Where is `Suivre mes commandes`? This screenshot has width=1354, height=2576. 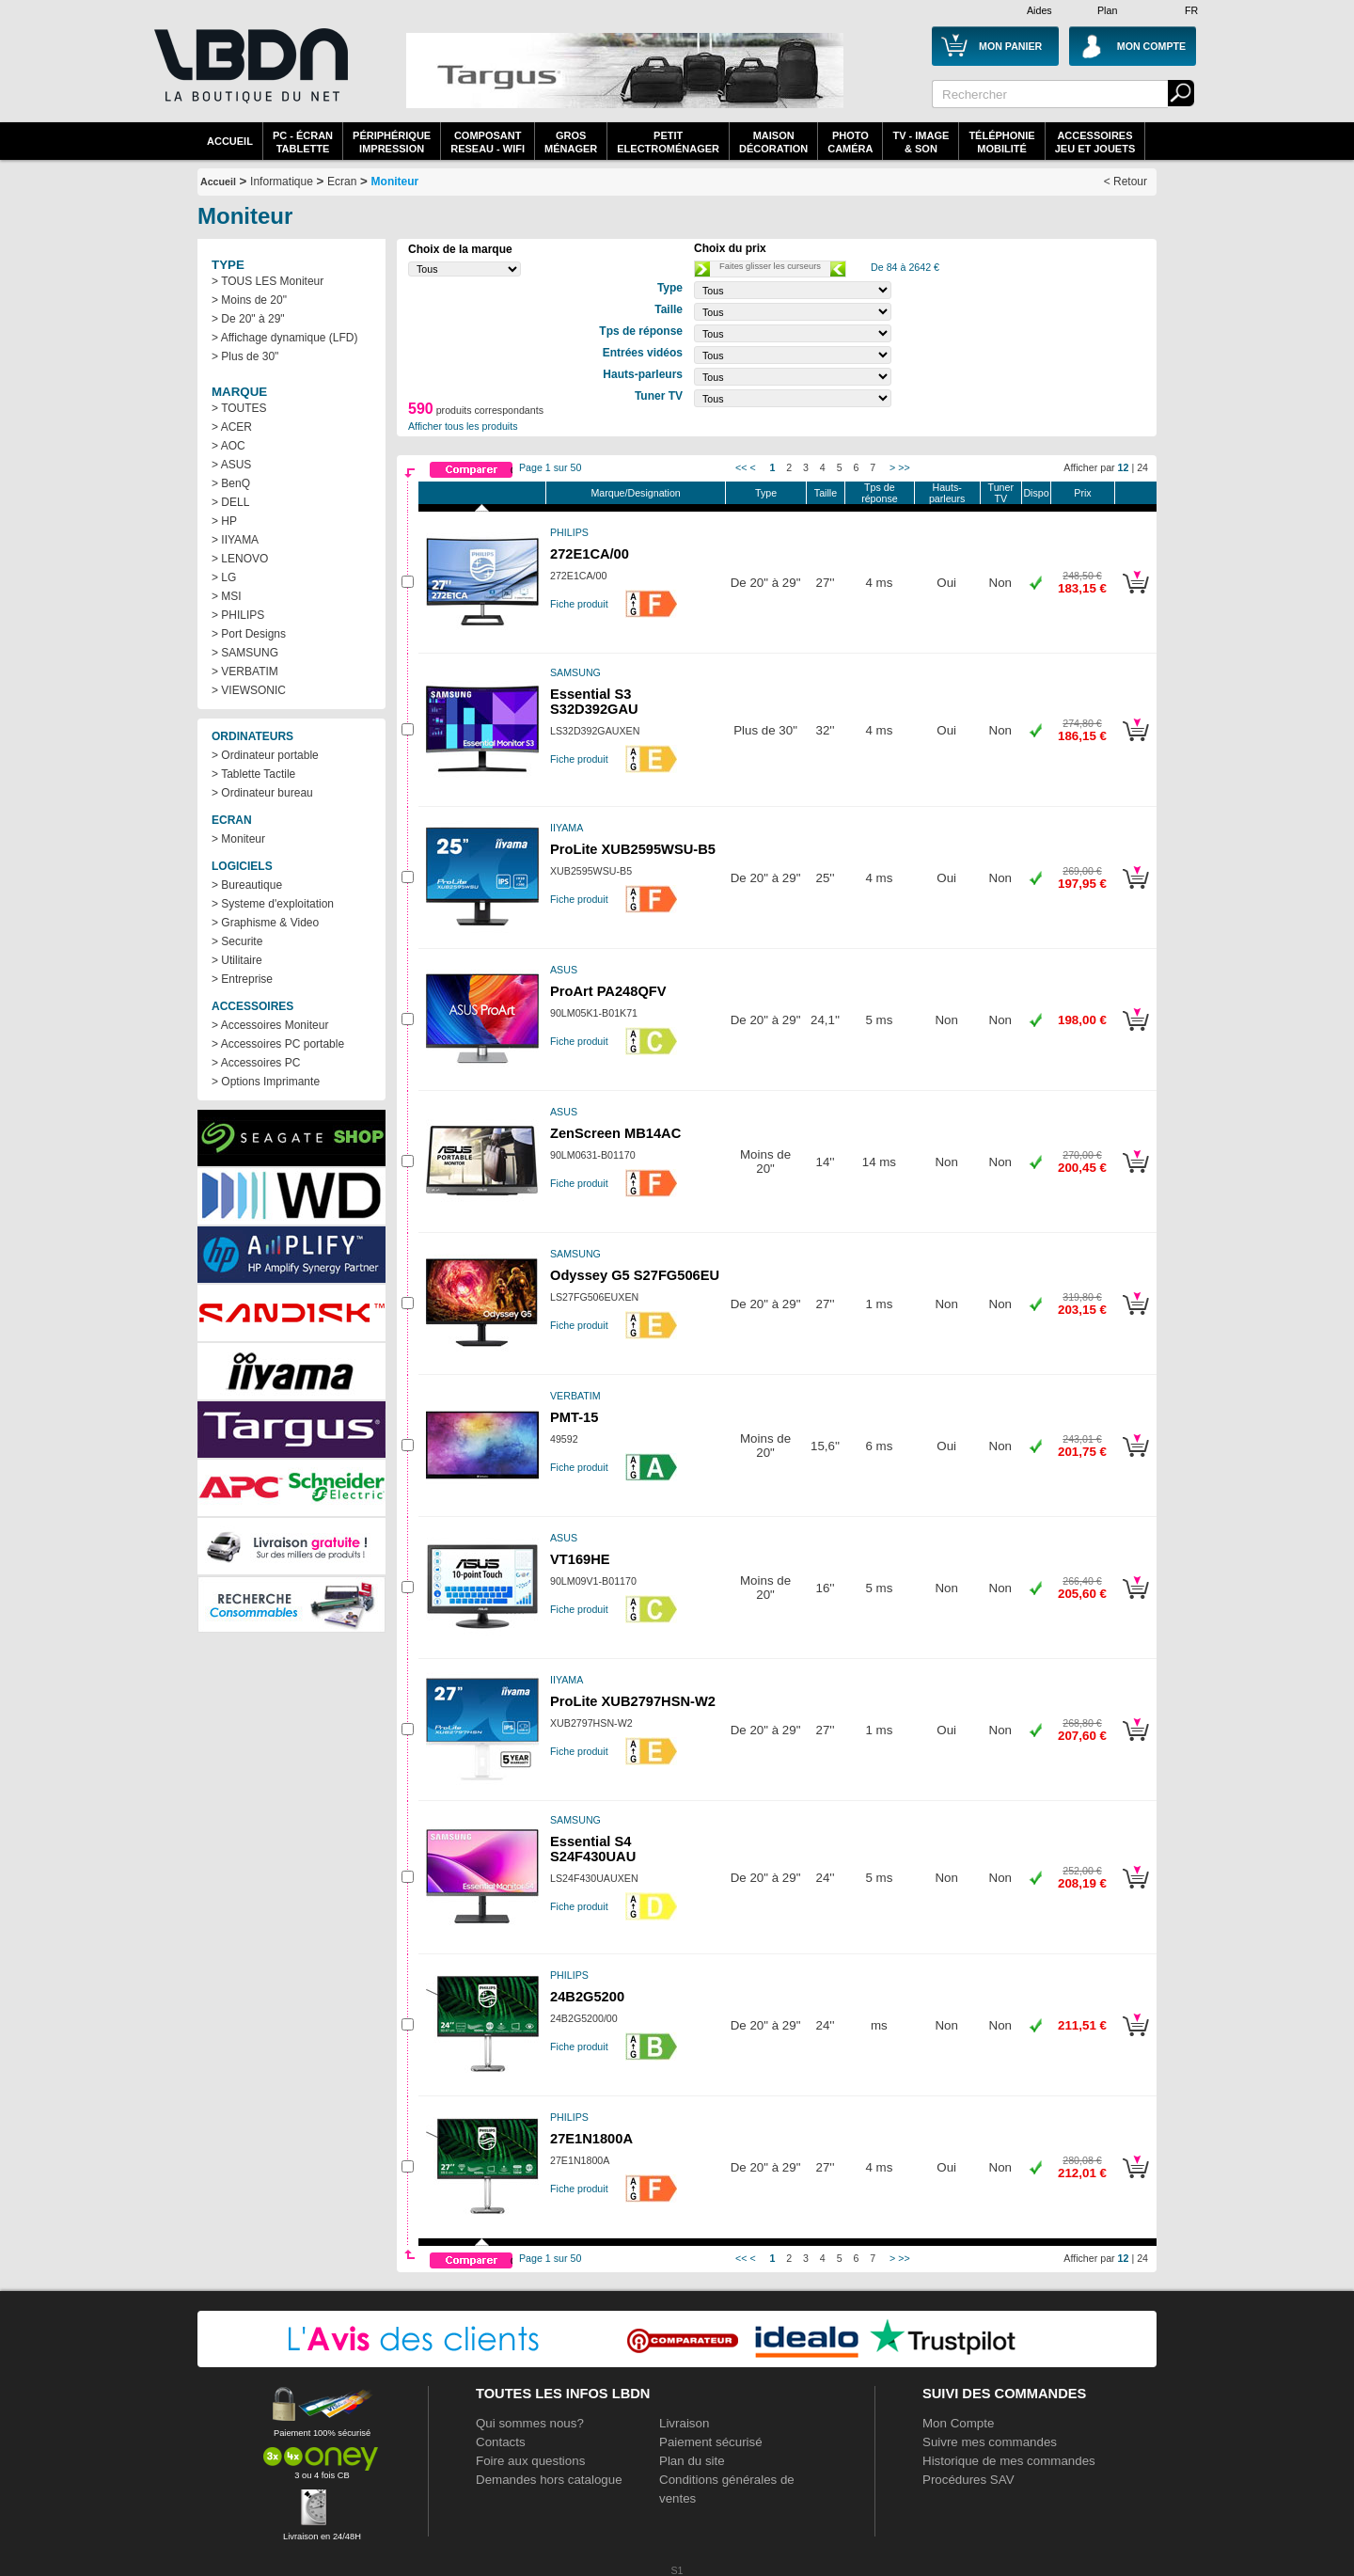
Suivre mes commandes is located at coordinates (989, 2442).